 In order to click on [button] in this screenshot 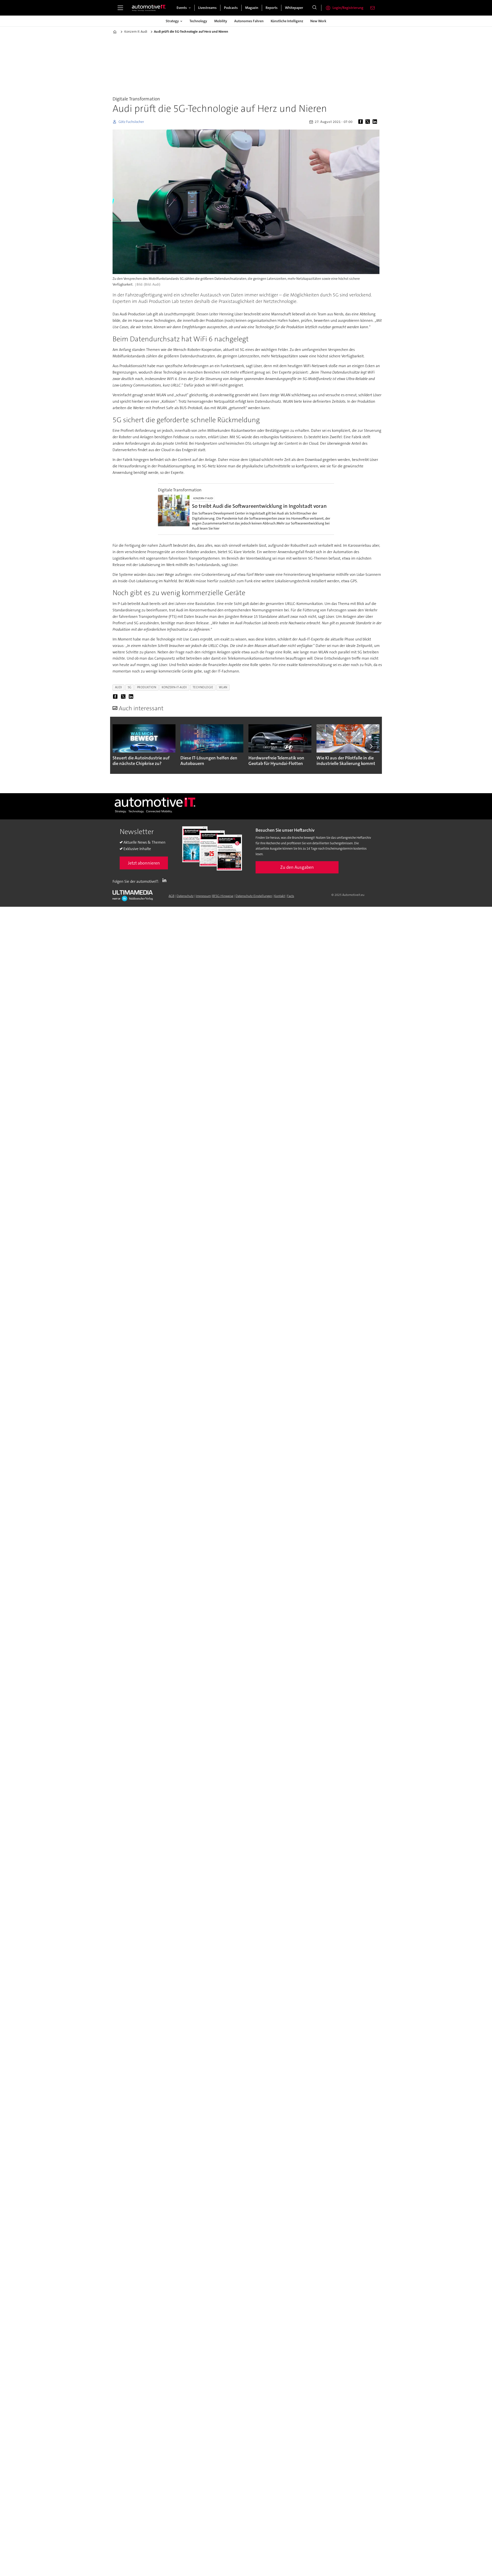, I will do `click(371, 746)`.